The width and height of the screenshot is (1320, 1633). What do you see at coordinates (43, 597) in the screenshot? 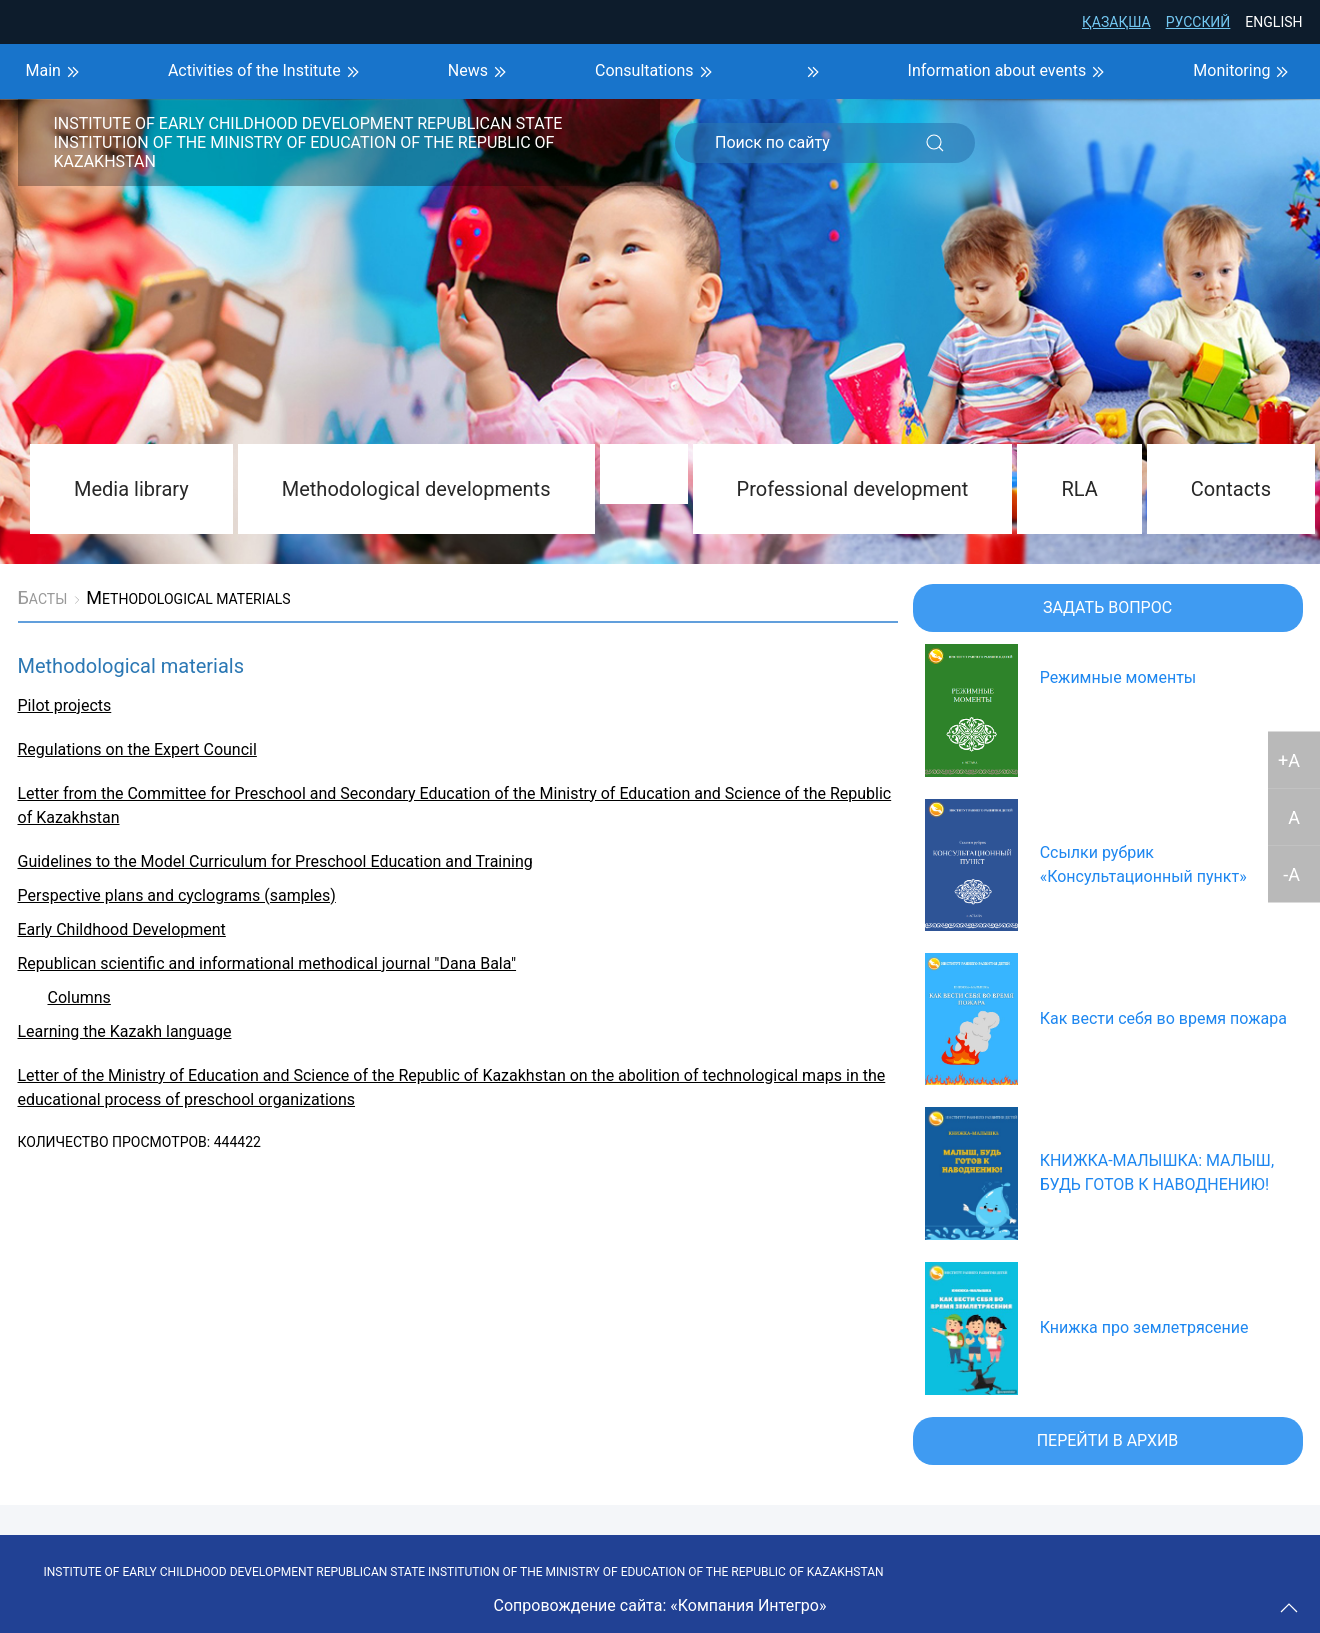
I see `Басты` at bounding box center [43, 597].